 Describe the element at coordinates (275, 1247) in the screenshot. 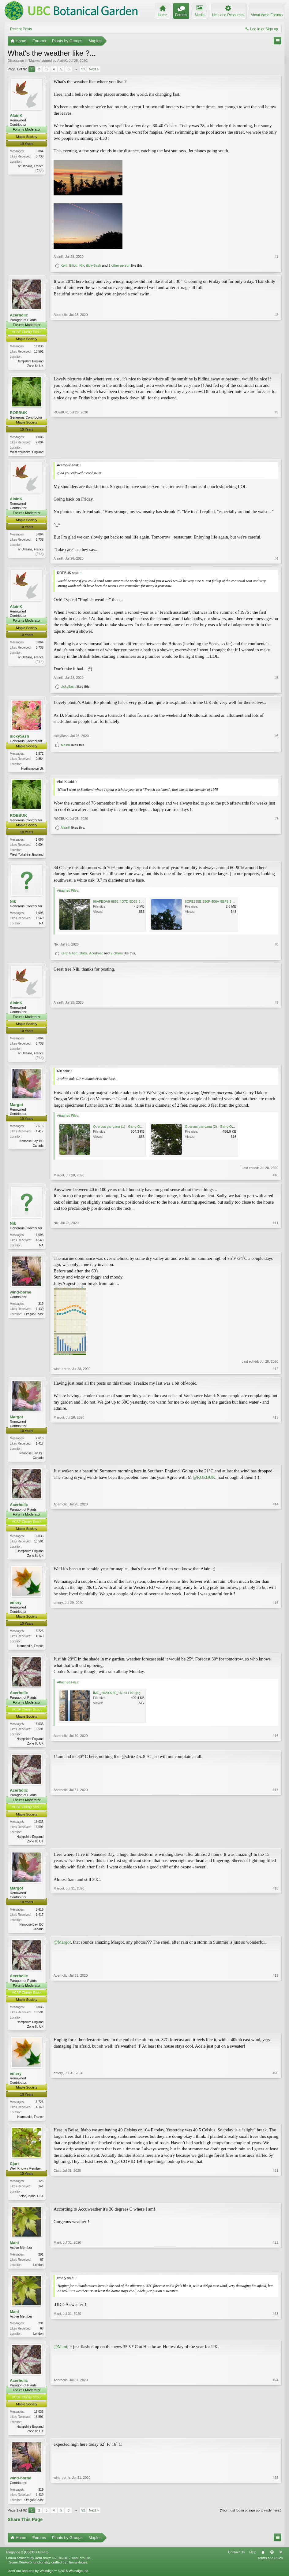

I see `#11` at that location.